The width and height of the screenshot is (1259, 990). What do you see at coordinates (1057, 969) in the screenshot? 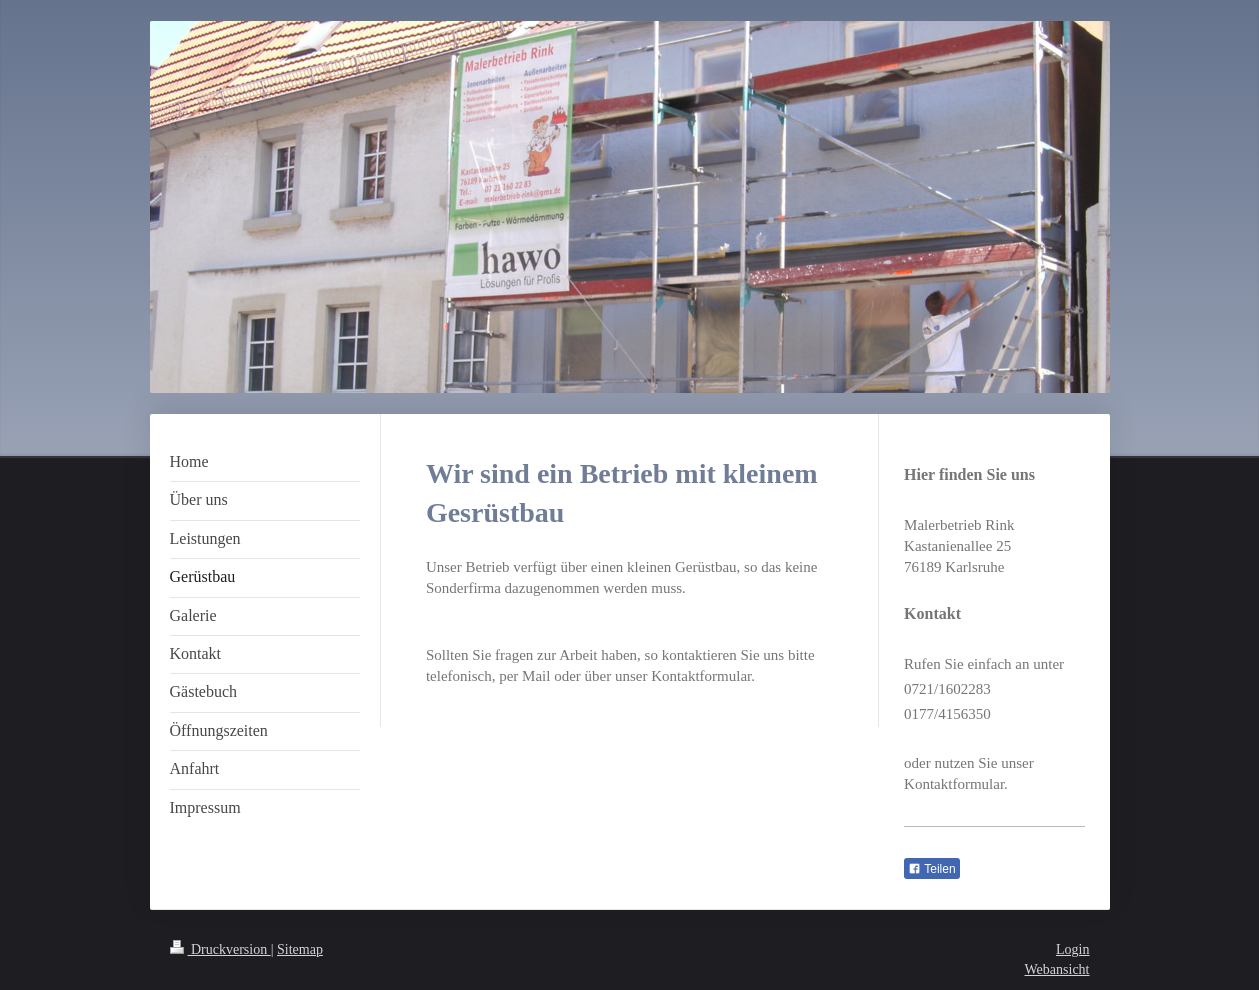
I see `Webansicht` at bounding box center [1057, 969].